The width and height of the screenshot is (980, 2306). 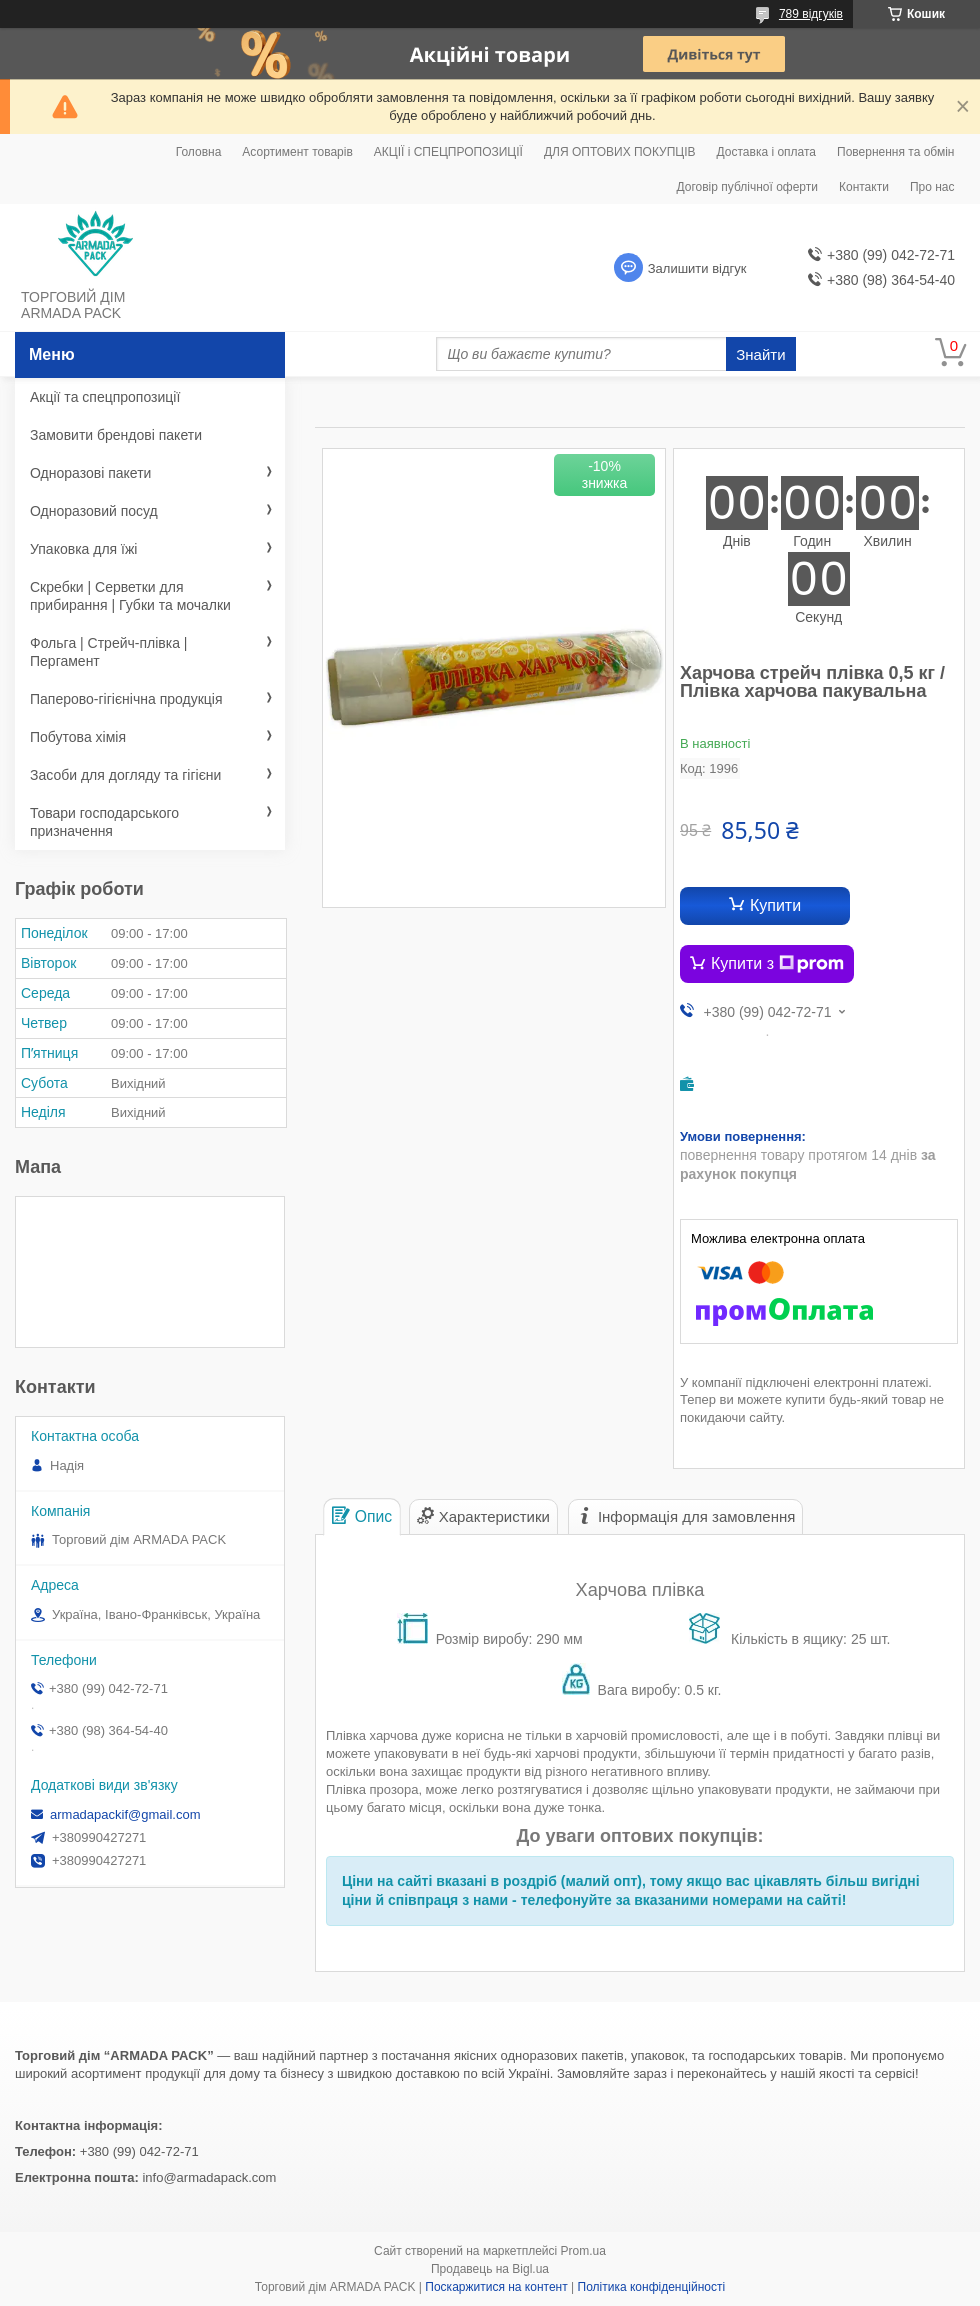 What do you see at coordinates (104, 822) in the screenshot?
I see `Товари господарського призначення` at bounding box center [104, 822].